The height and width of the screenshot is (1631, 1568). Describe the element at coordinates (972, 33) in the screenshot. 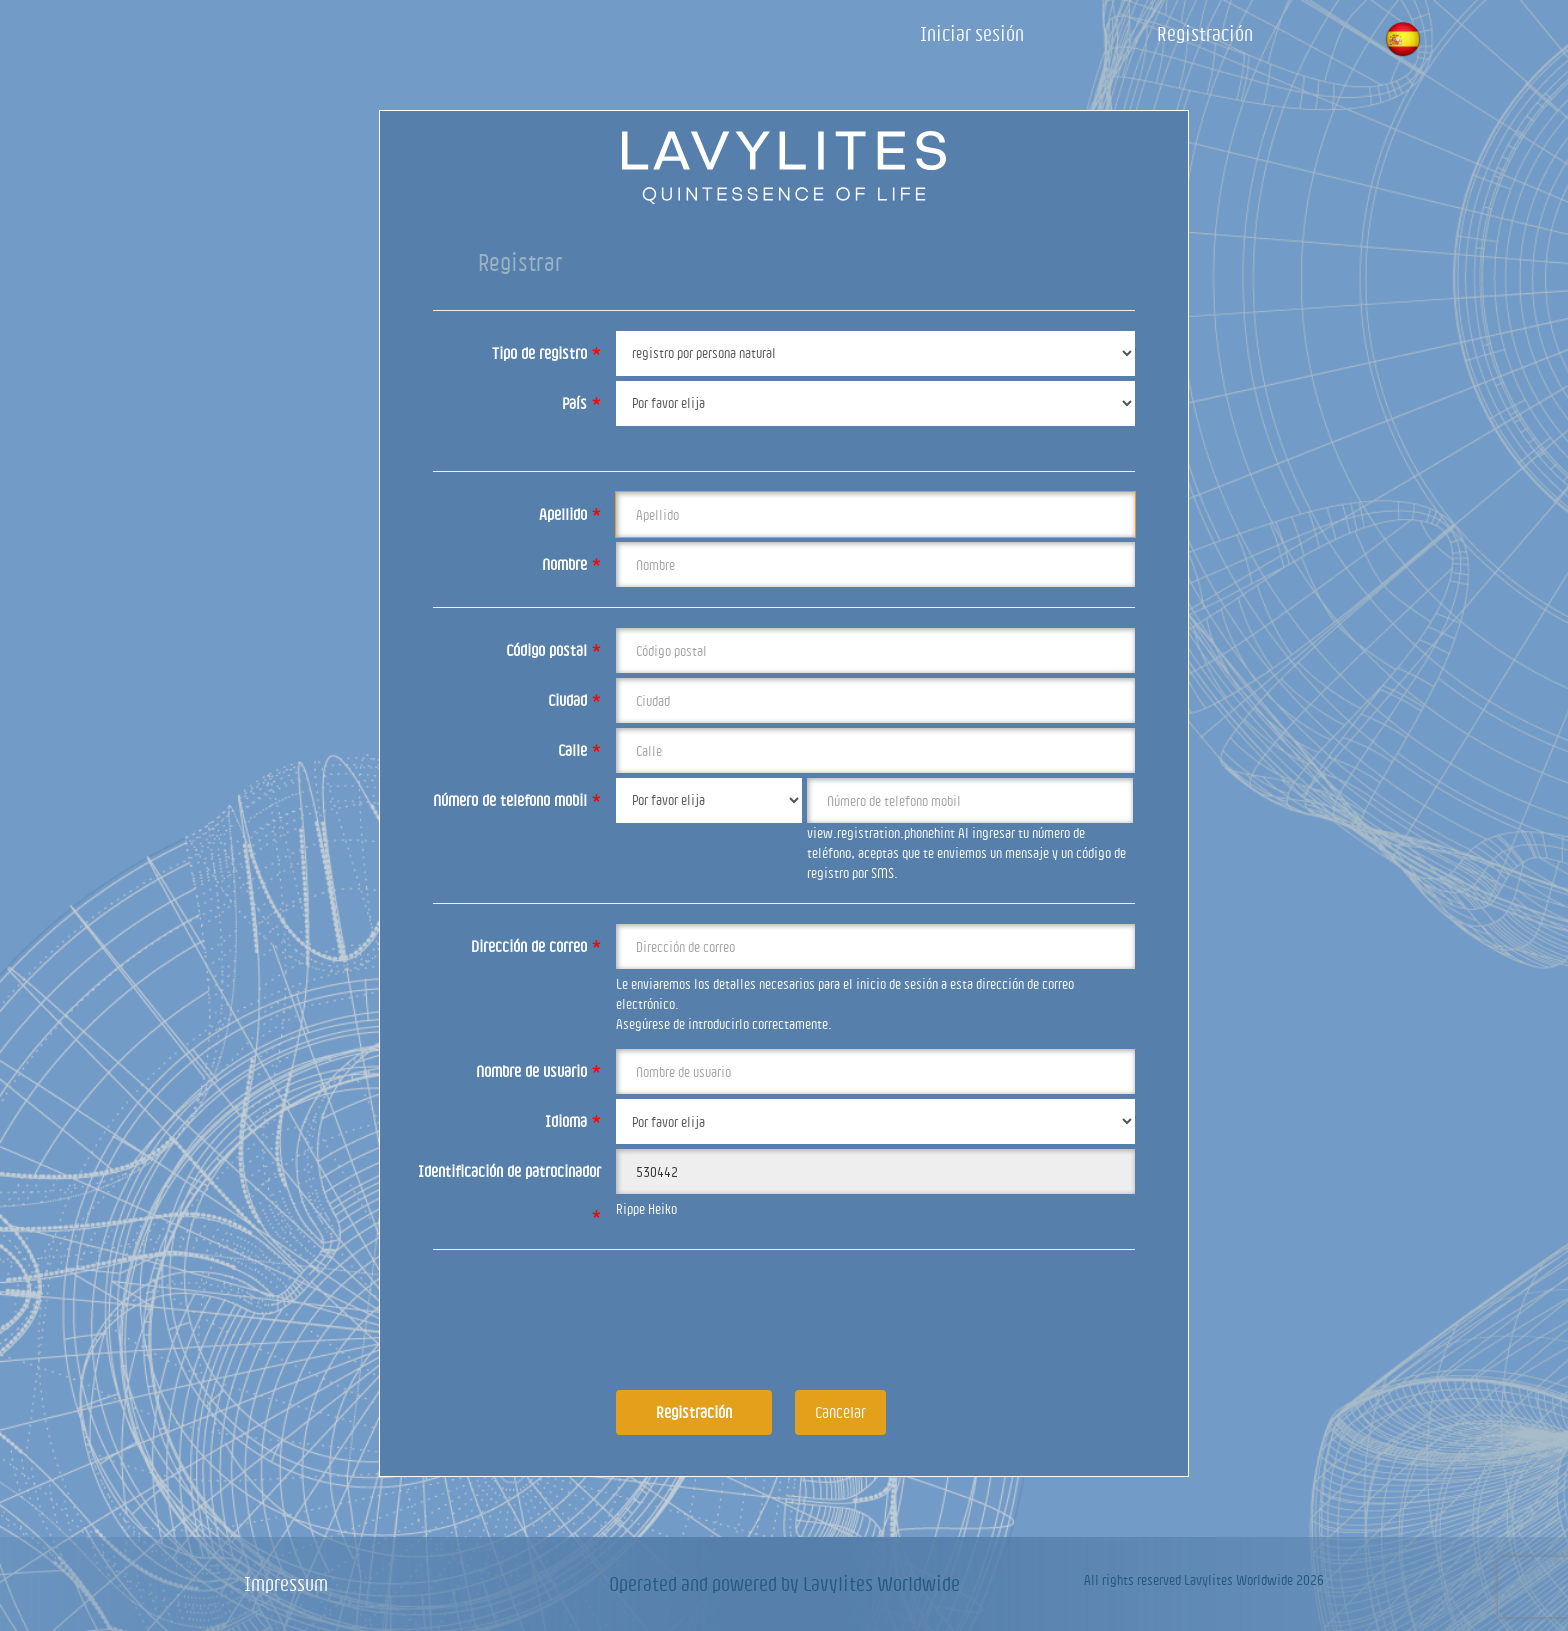

I see `Iniciar sesión` at that location.